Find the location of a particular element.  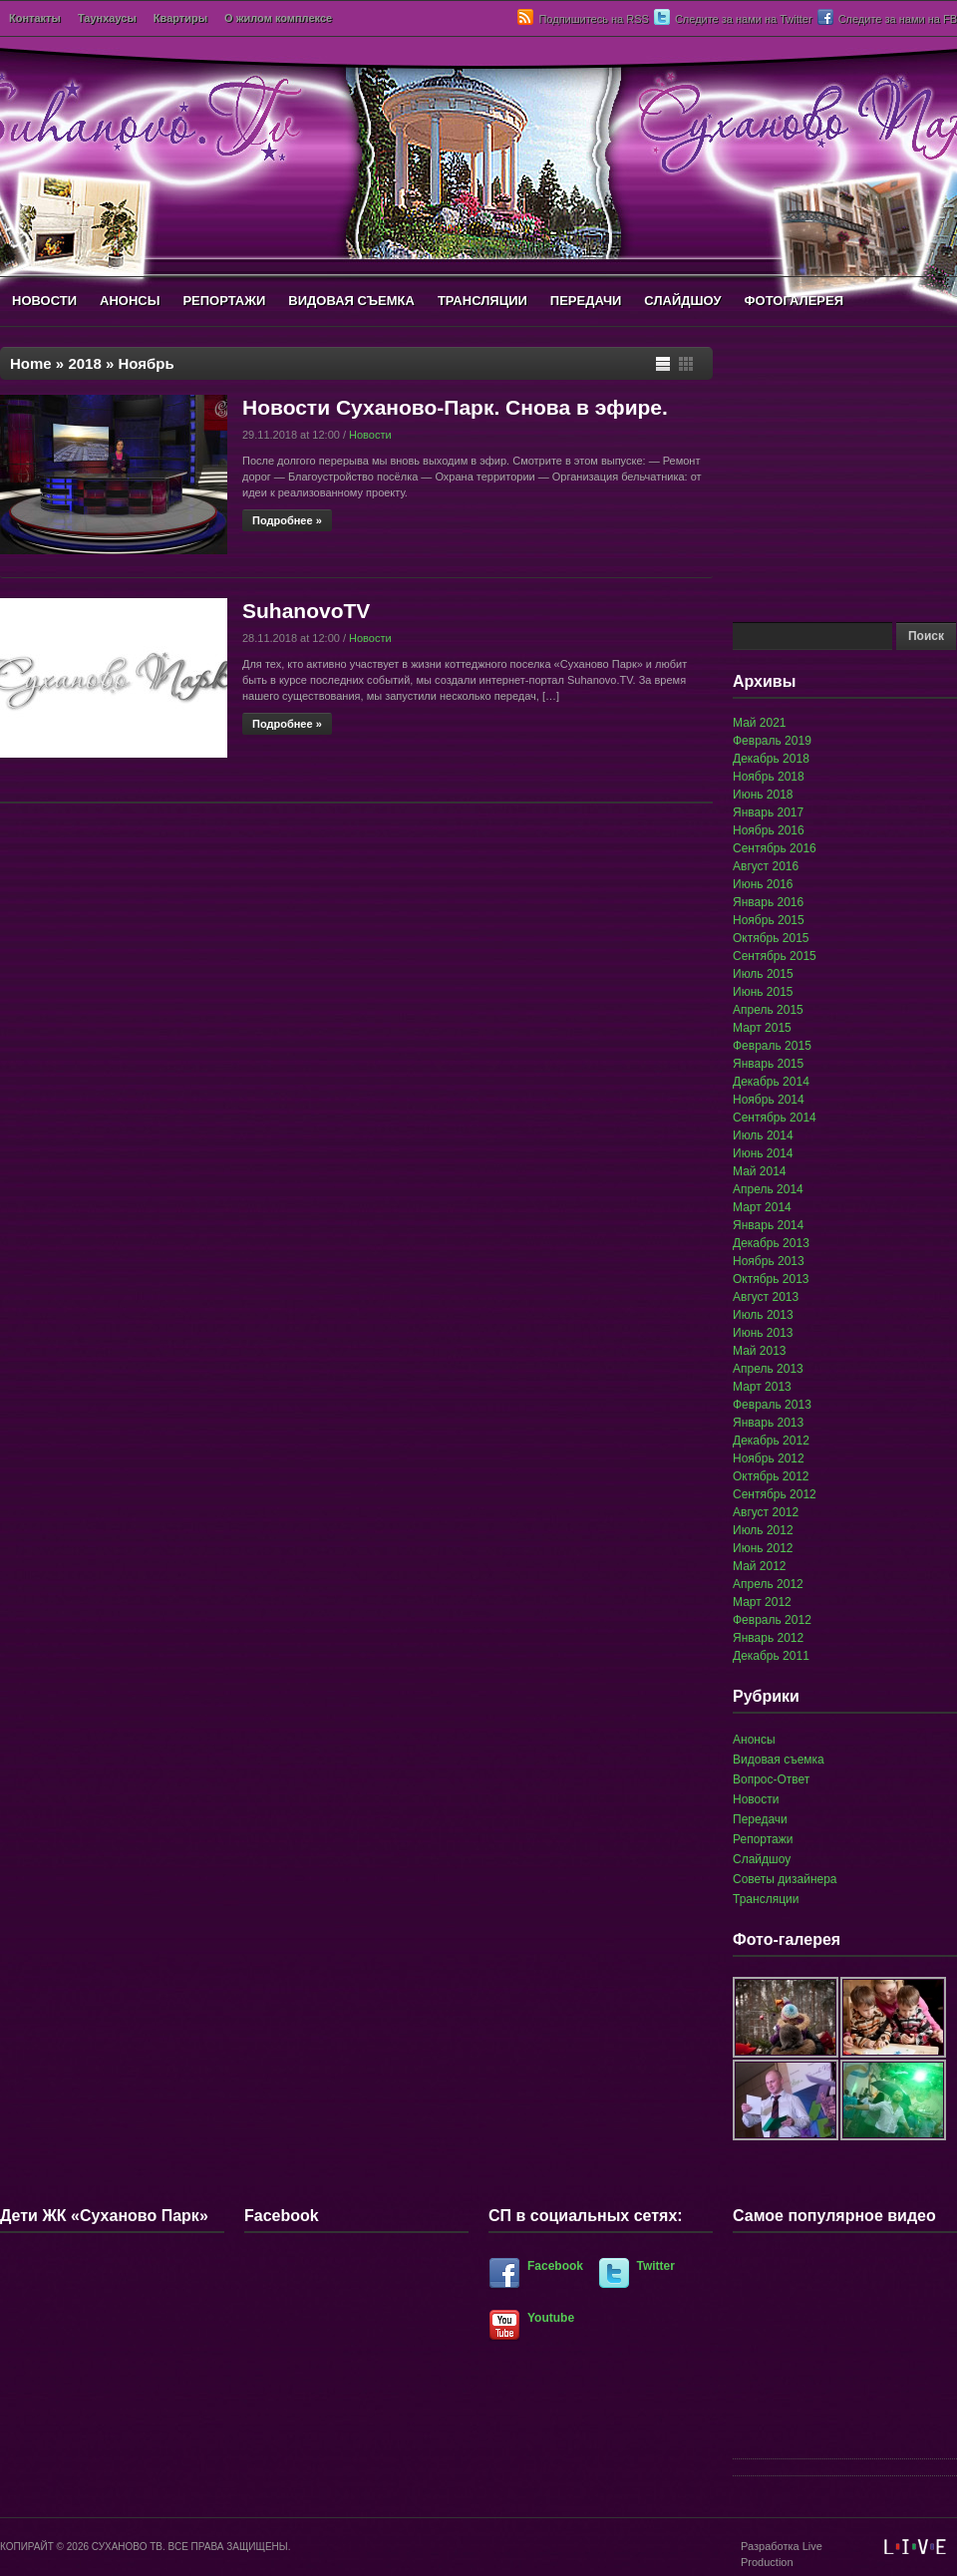

ФОТОГАЛЕРЕЯ is located at coordinates (793, 300).